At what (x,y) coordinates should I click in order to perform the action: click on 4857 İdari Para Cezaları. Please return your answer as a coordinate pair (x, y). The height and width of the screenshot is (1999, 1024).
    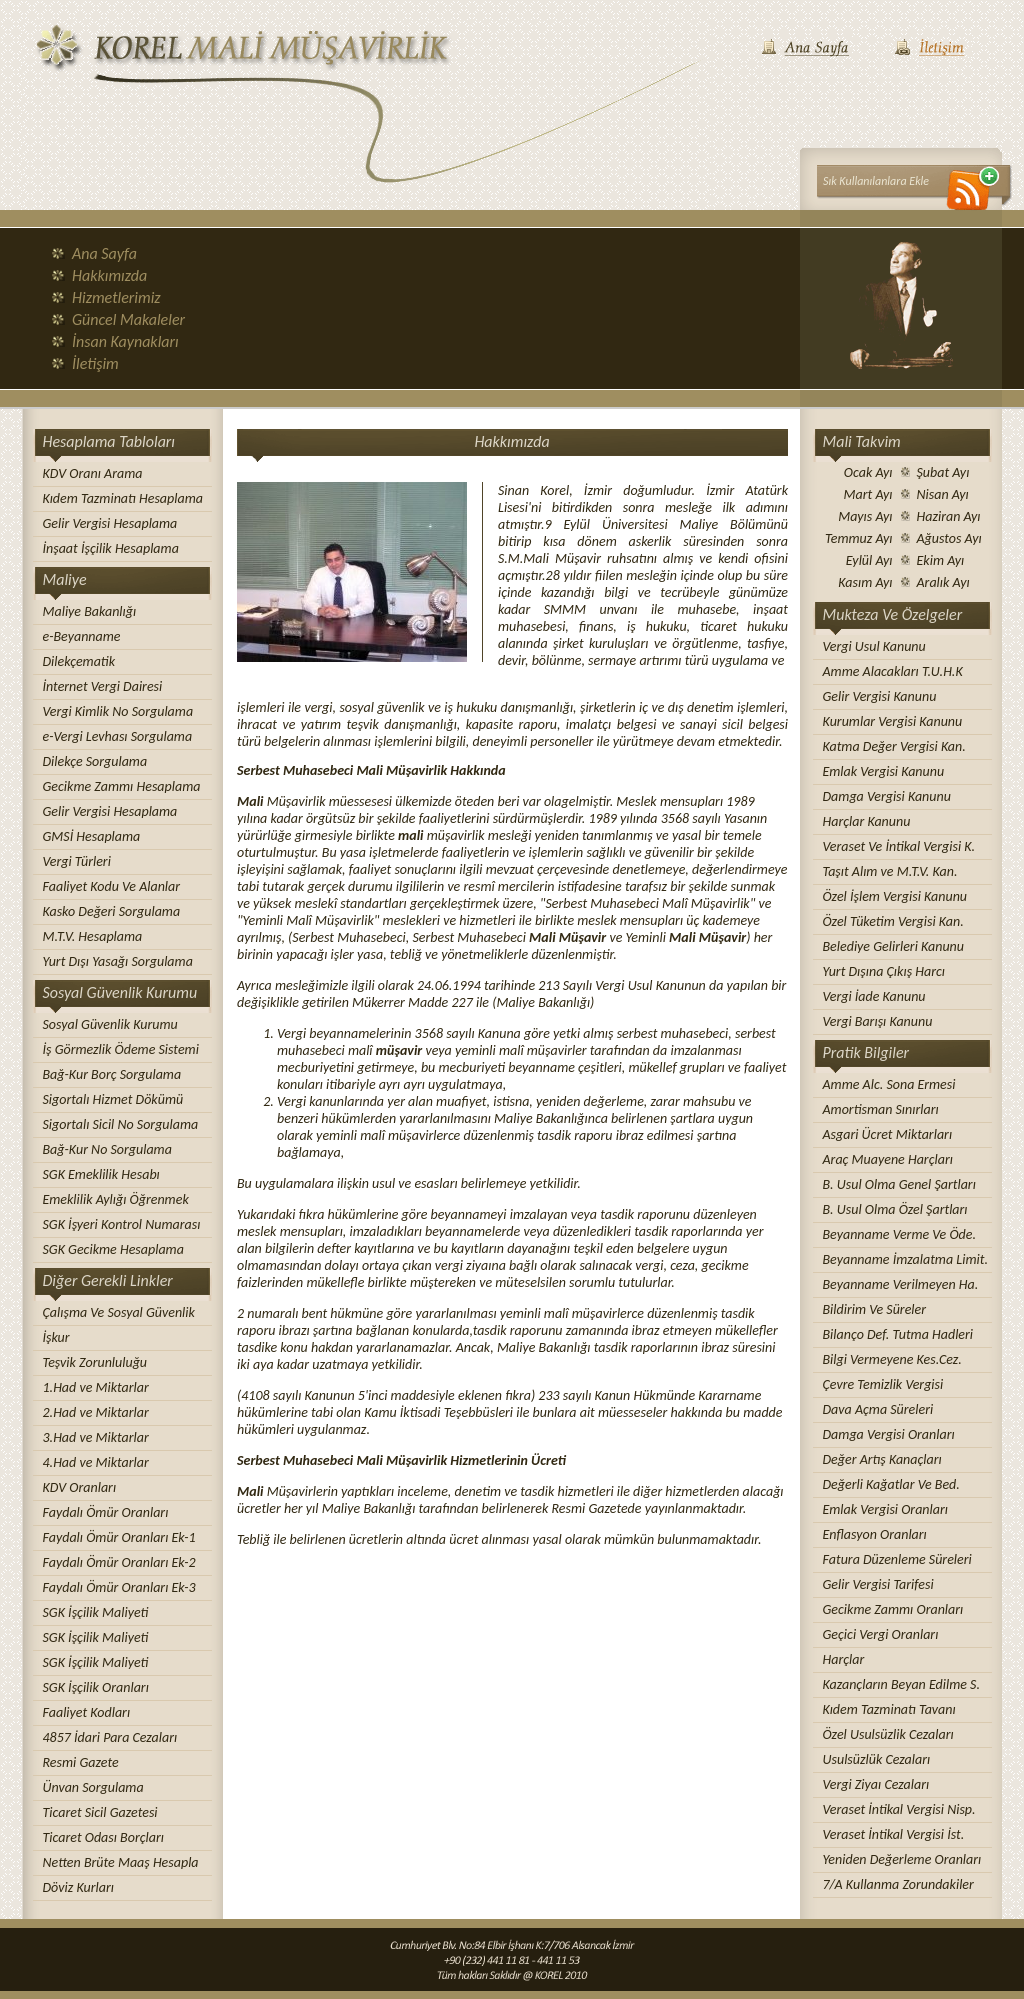
    Looking at the image, I should click on (110, 1737).